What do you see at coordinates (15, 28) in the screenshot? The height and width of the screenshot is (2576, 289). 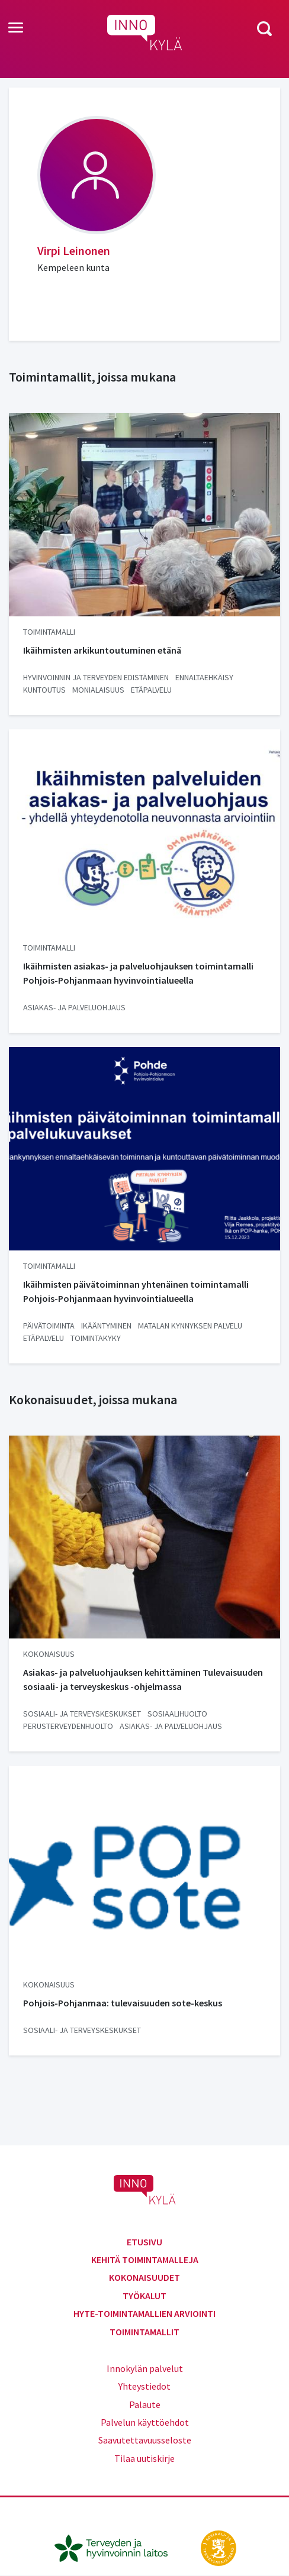 I see `[Toggle navigation]` at bounding box center [15, 28].